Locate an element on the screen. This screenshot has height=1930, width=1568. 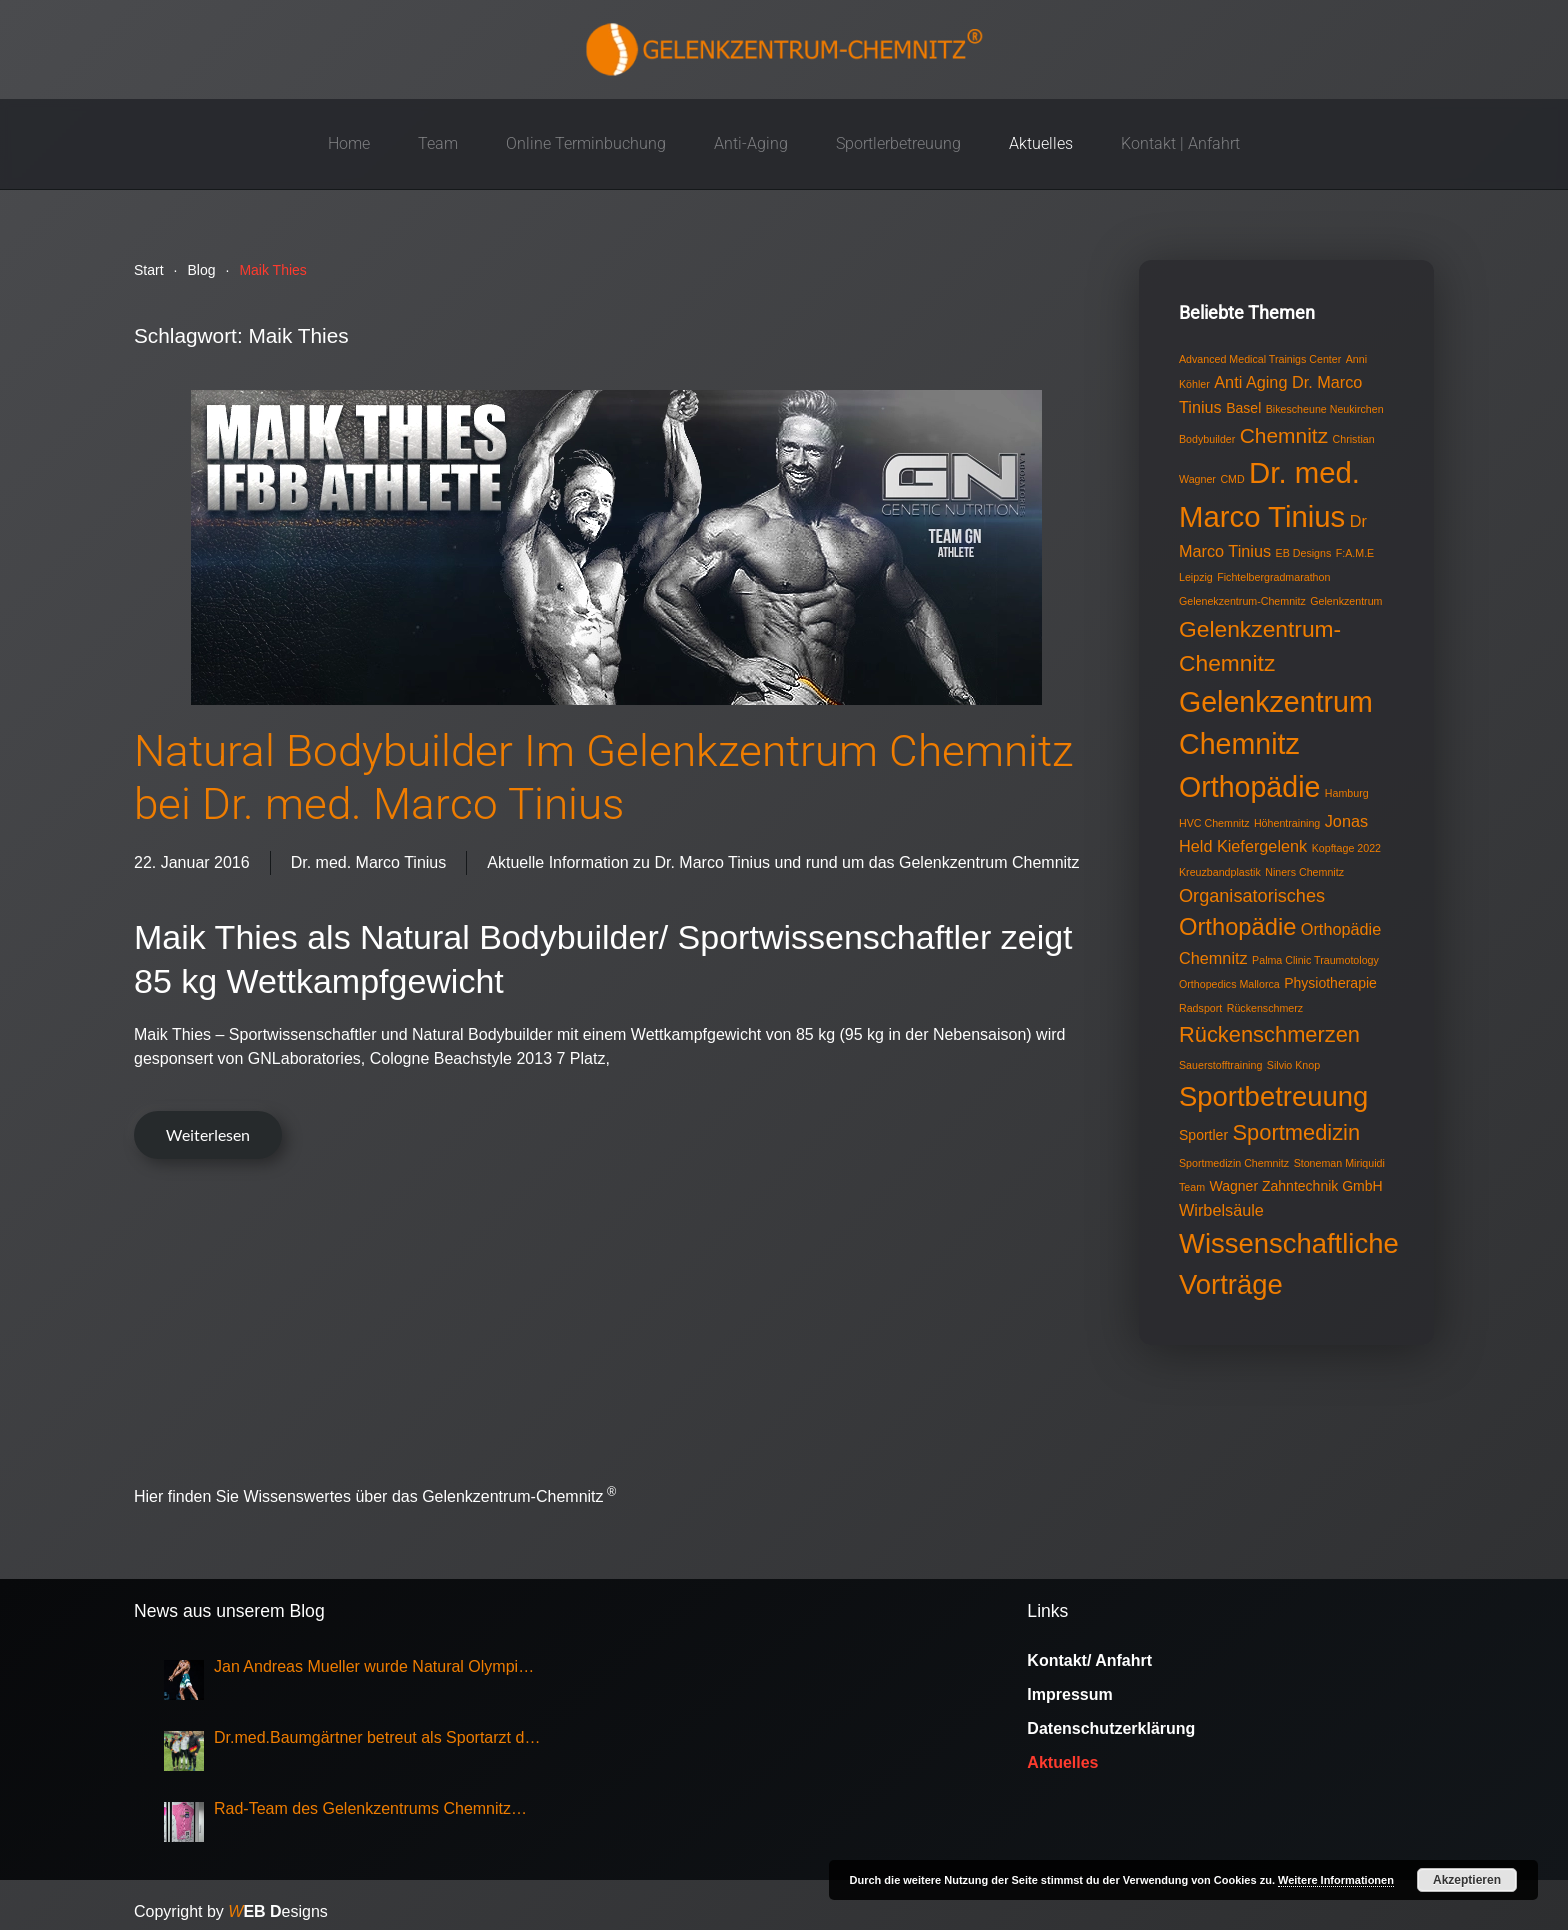
Team [Team (1 Eintrag)] is located at coordinates (1192, 1187).